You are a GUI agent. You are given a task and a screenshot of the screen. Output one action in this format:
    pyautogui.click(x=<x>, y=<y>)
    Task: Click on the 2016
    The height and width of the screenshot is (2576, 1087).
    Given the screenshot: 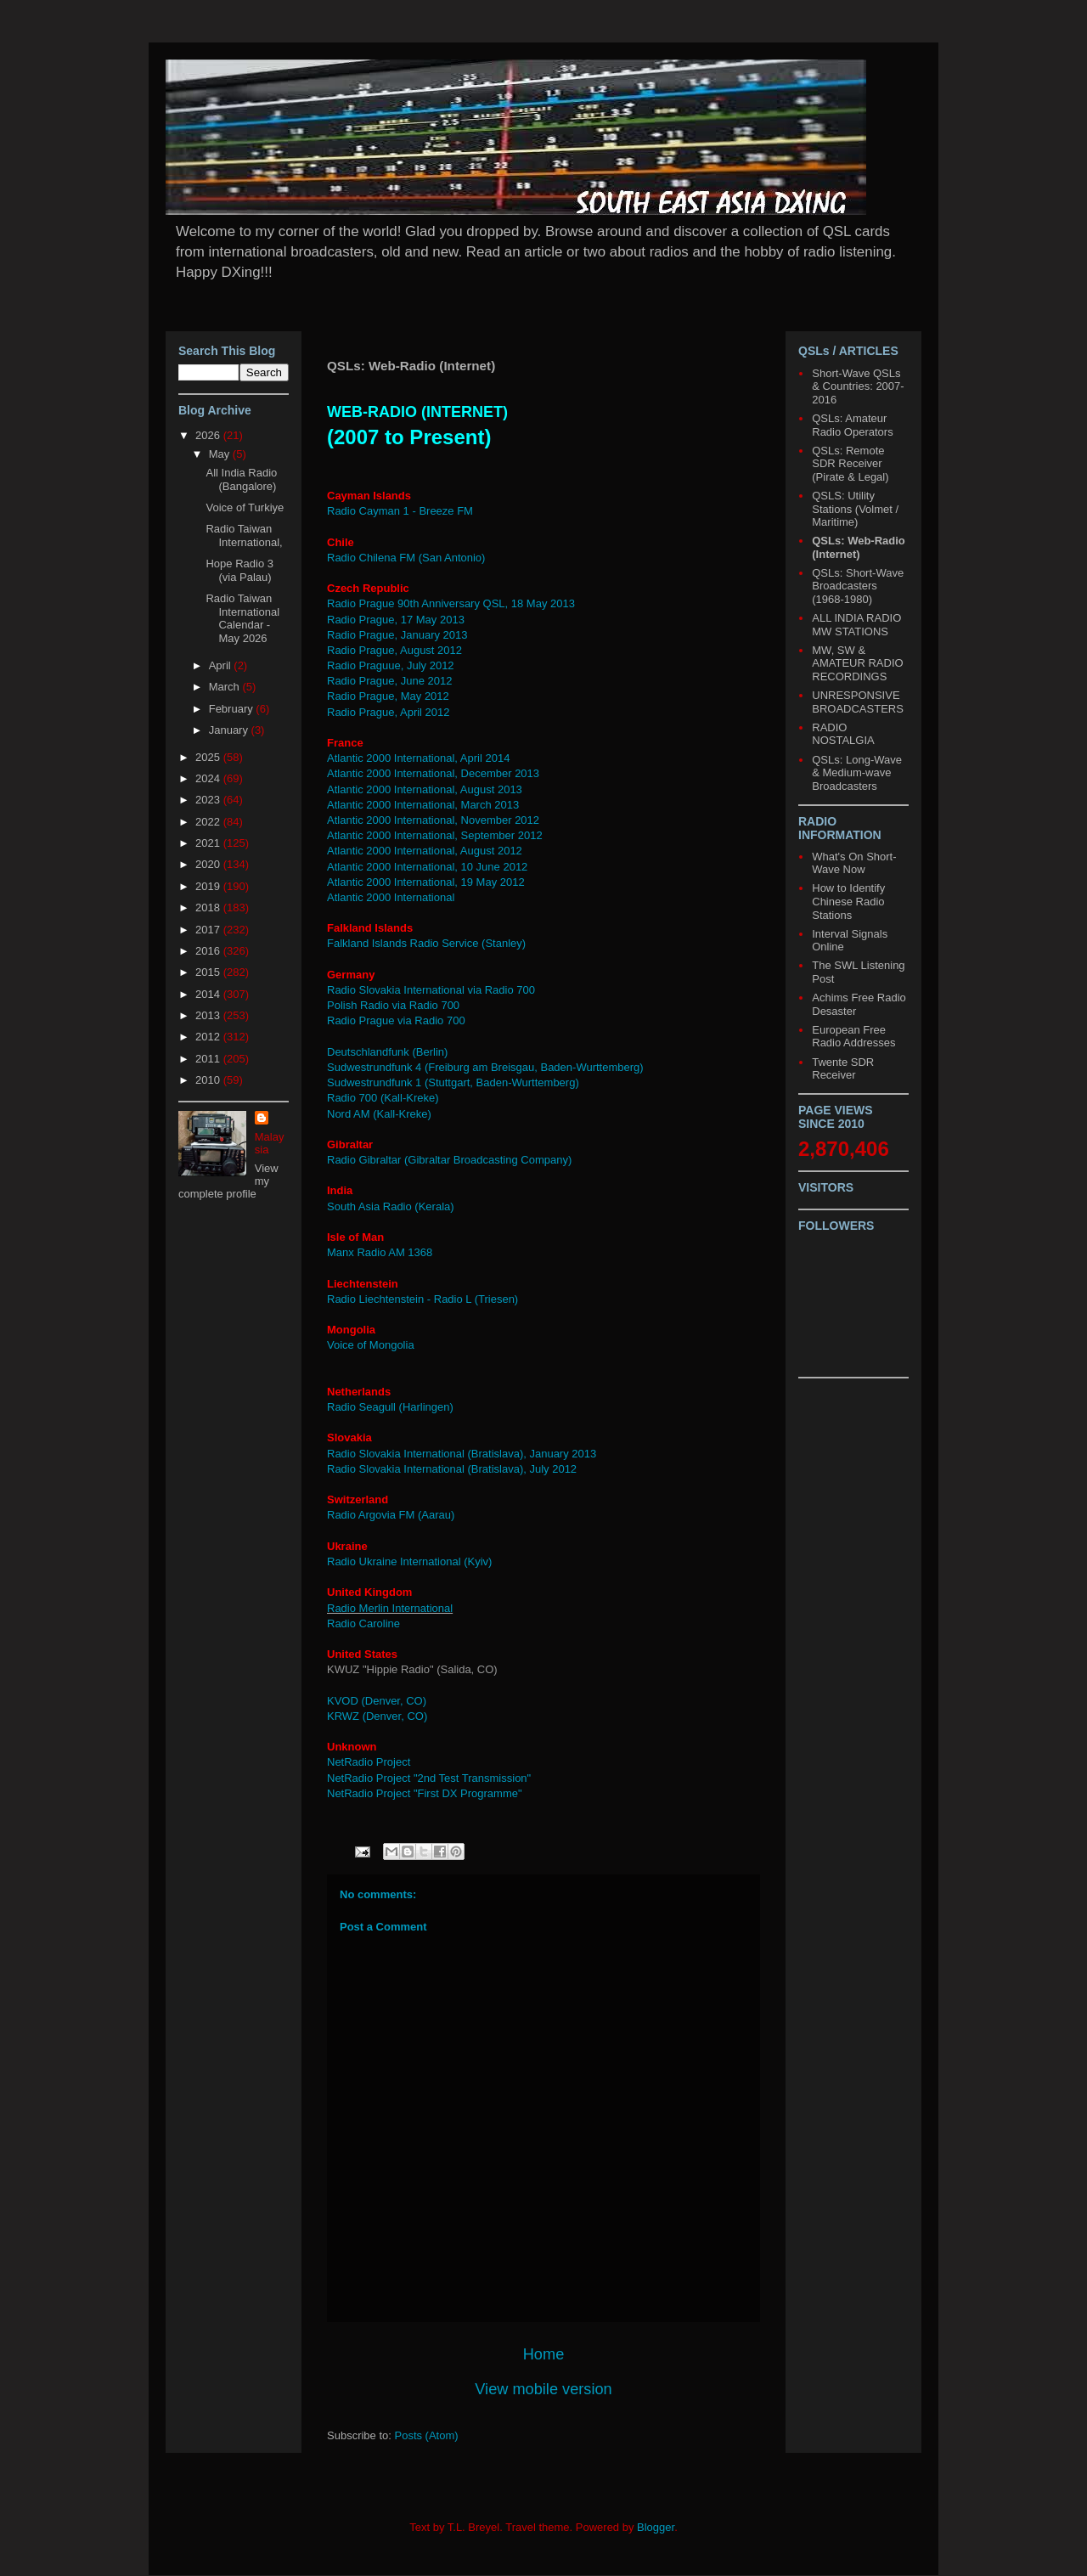 What is the action you would take?
    pyautogui.click(x=209, y=950)
    